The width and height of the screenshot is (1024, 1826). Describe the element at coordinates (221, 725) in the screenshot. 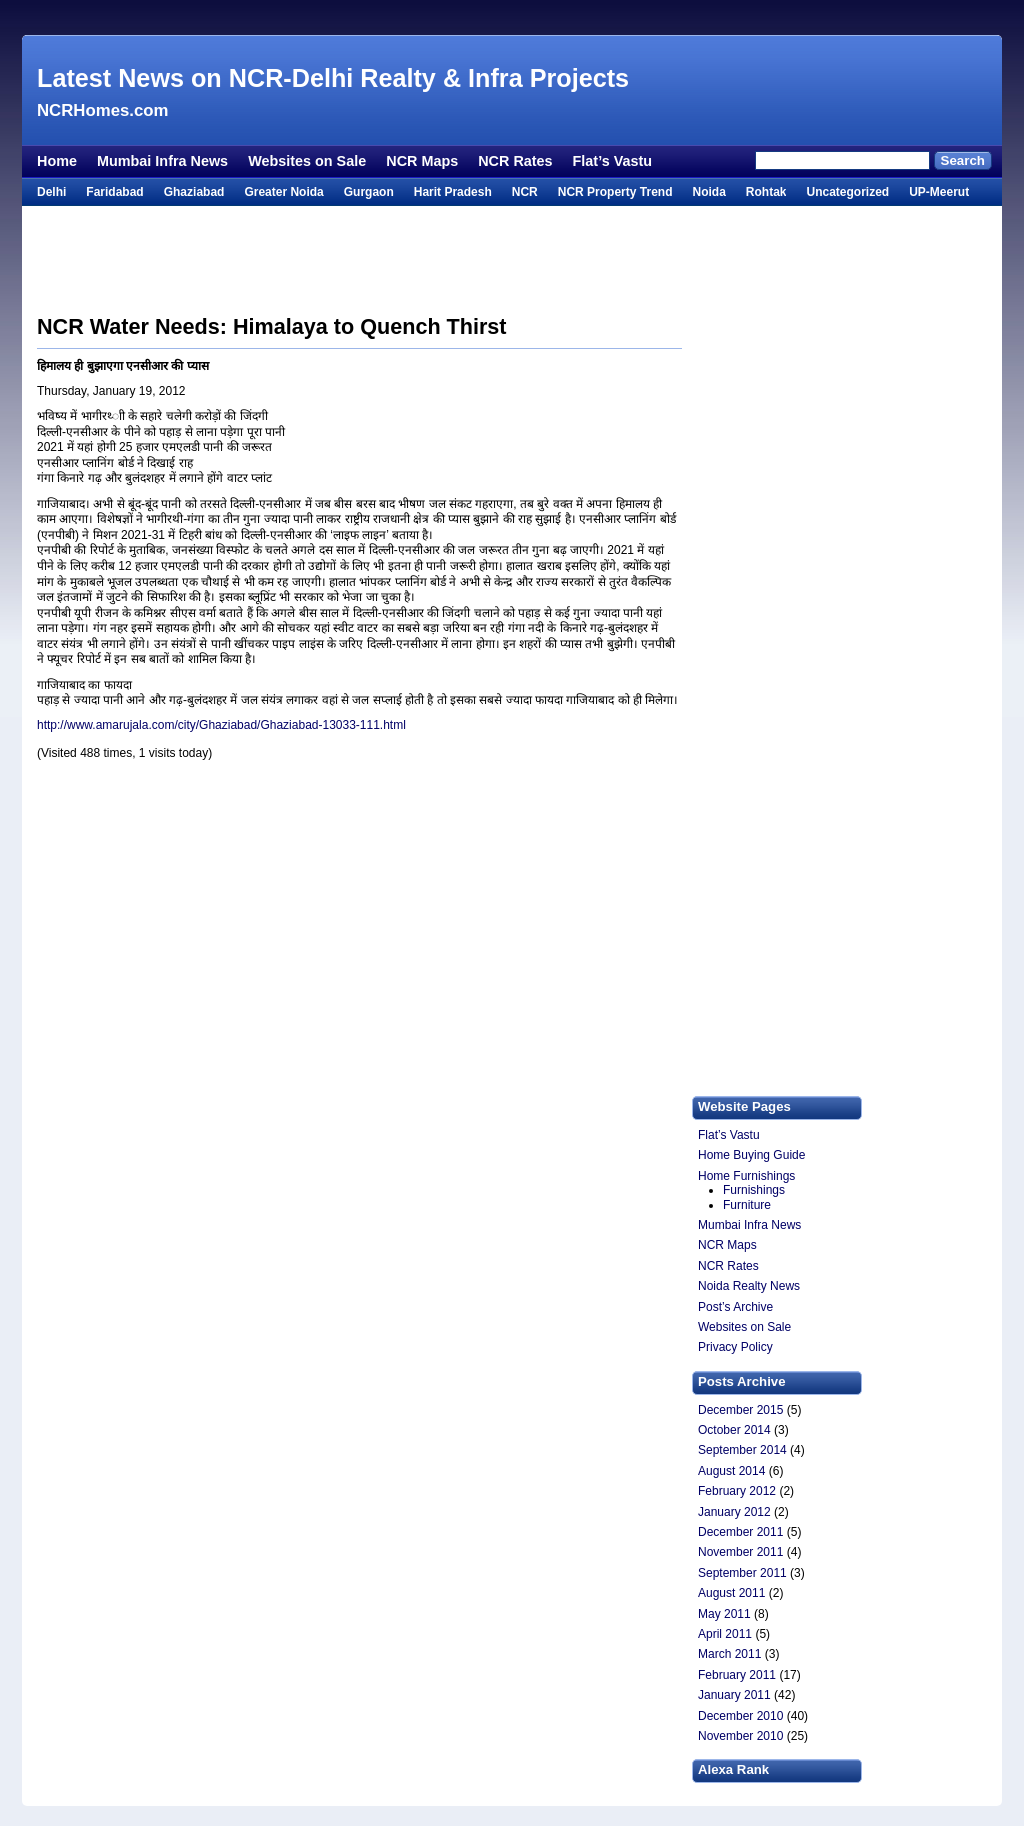

I see `http://www.amarujala.com/city/Ghaziabad/Ghaziabad-13033-111.html` at that location.